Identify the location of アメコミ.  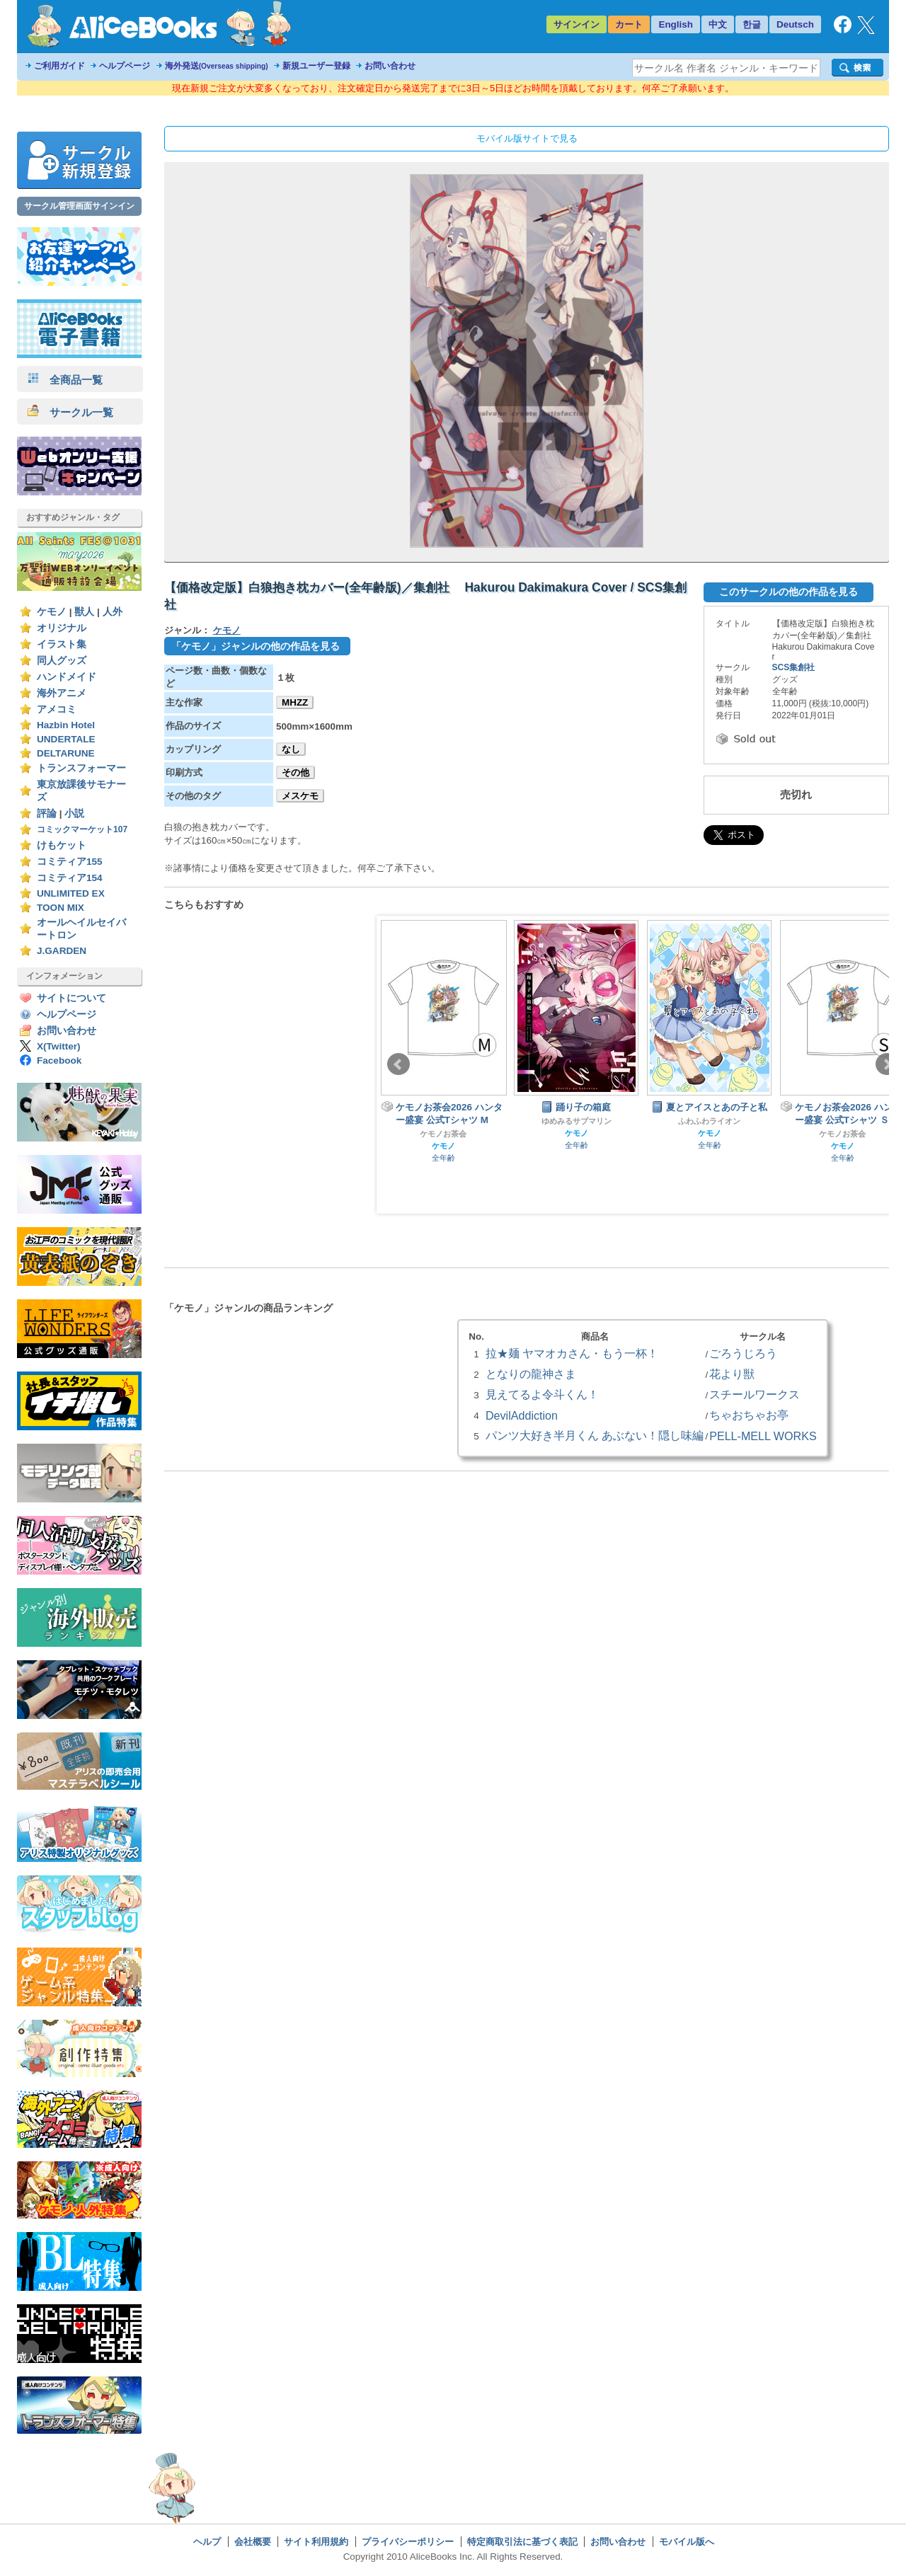
(56, 709).